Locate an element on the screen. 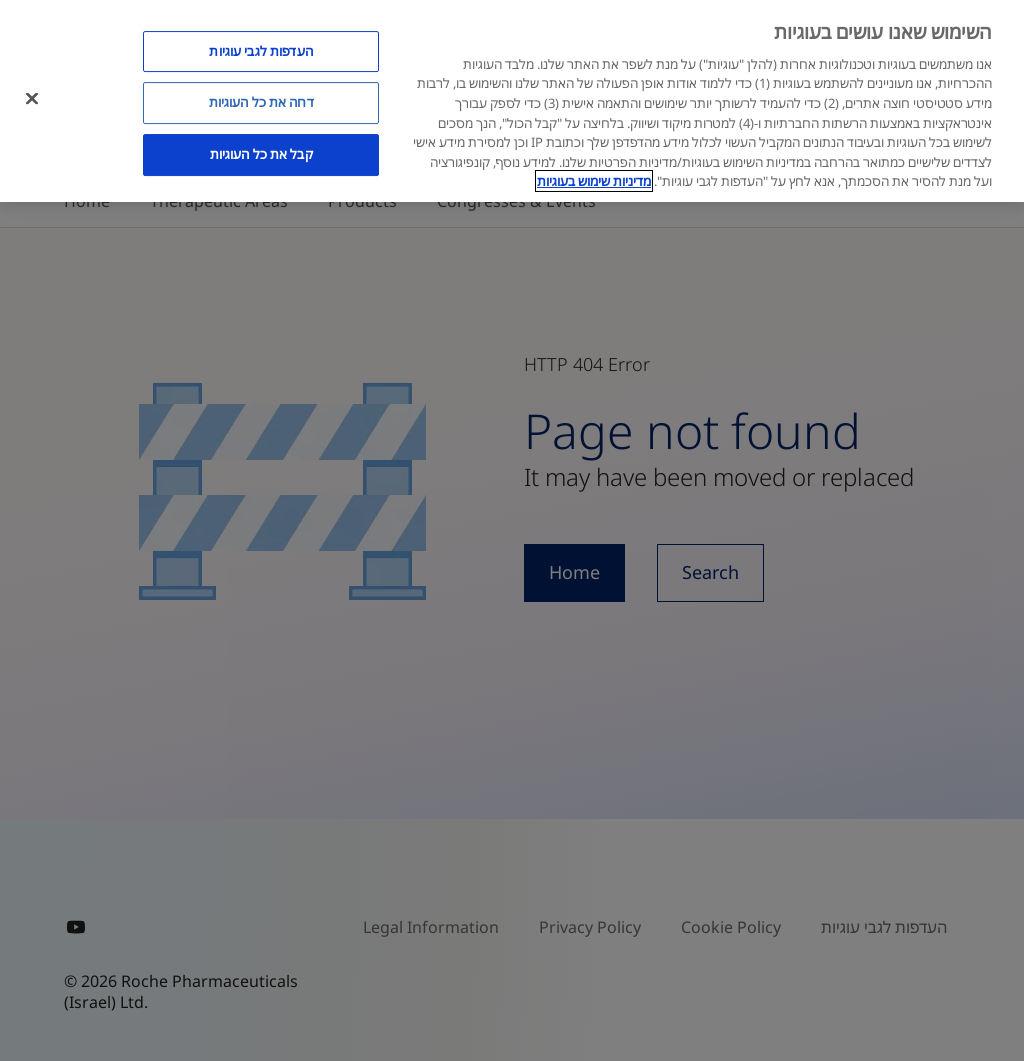 This screenshot has width=1024, height=1061. דחה את כל העוגיות is located at coordinates (261, 102).